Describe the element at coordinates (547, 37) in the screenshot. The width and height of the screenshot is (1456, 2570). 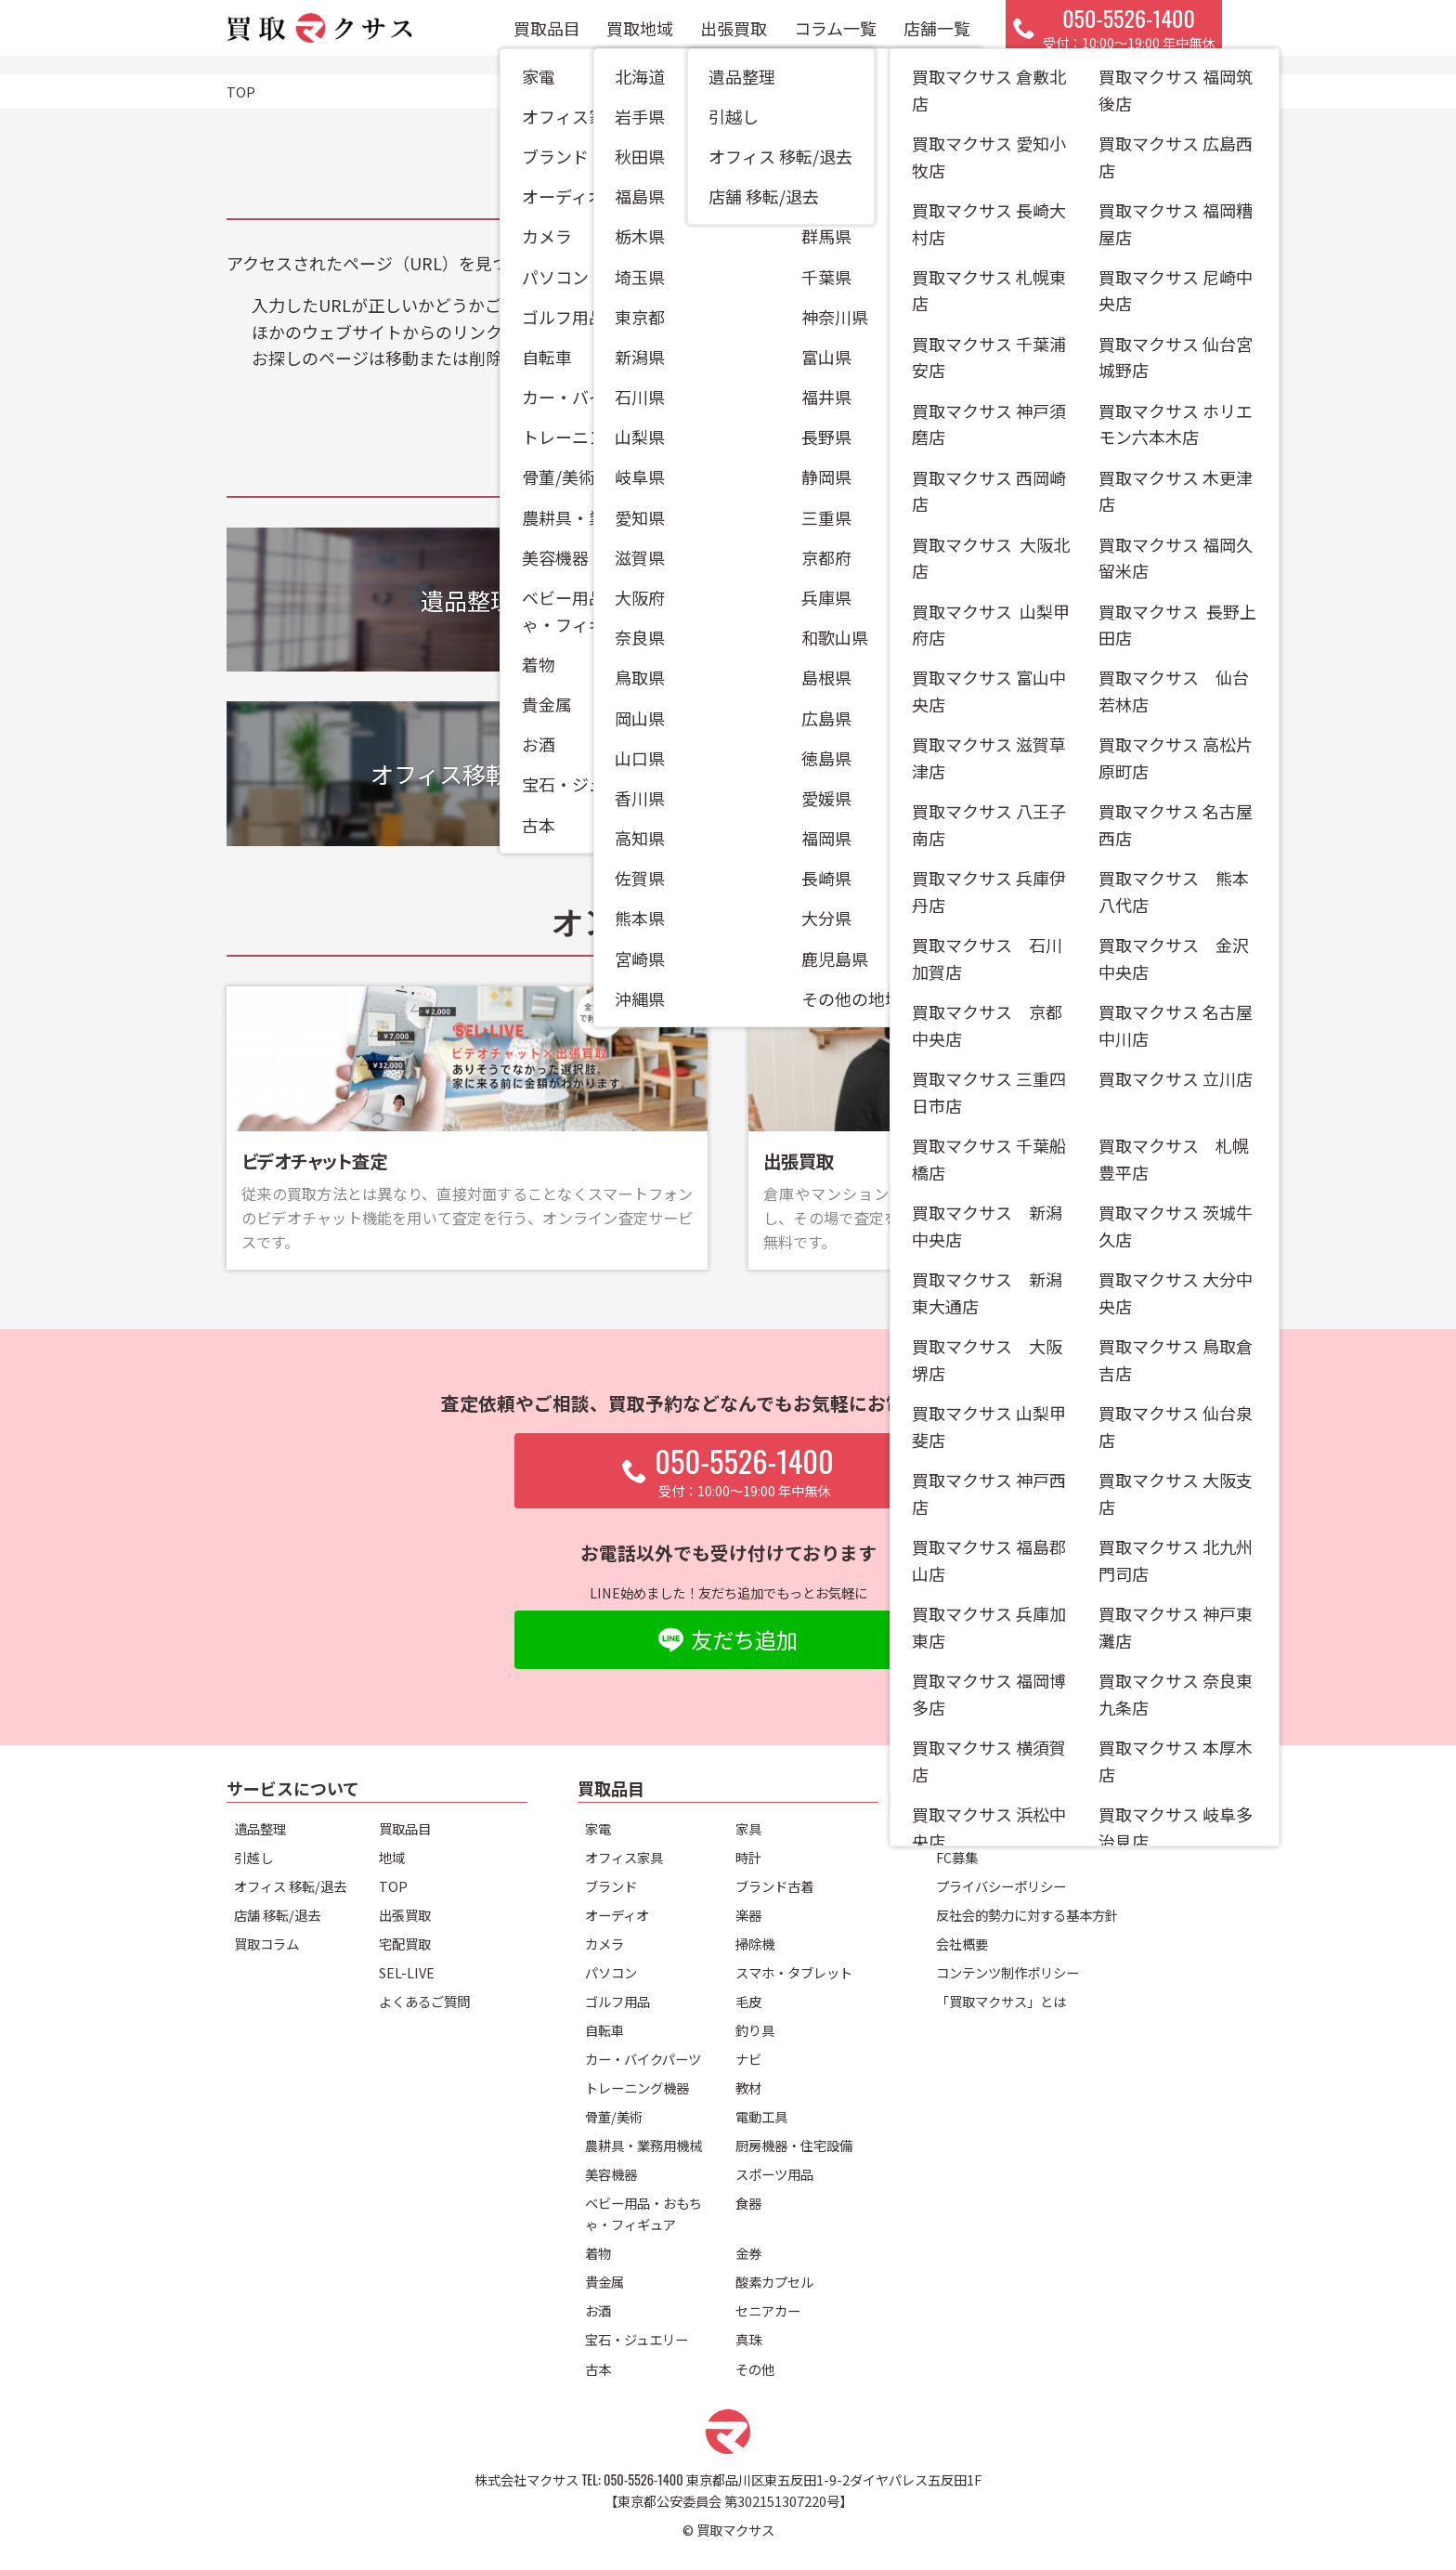
I see `買取品目` at that location.